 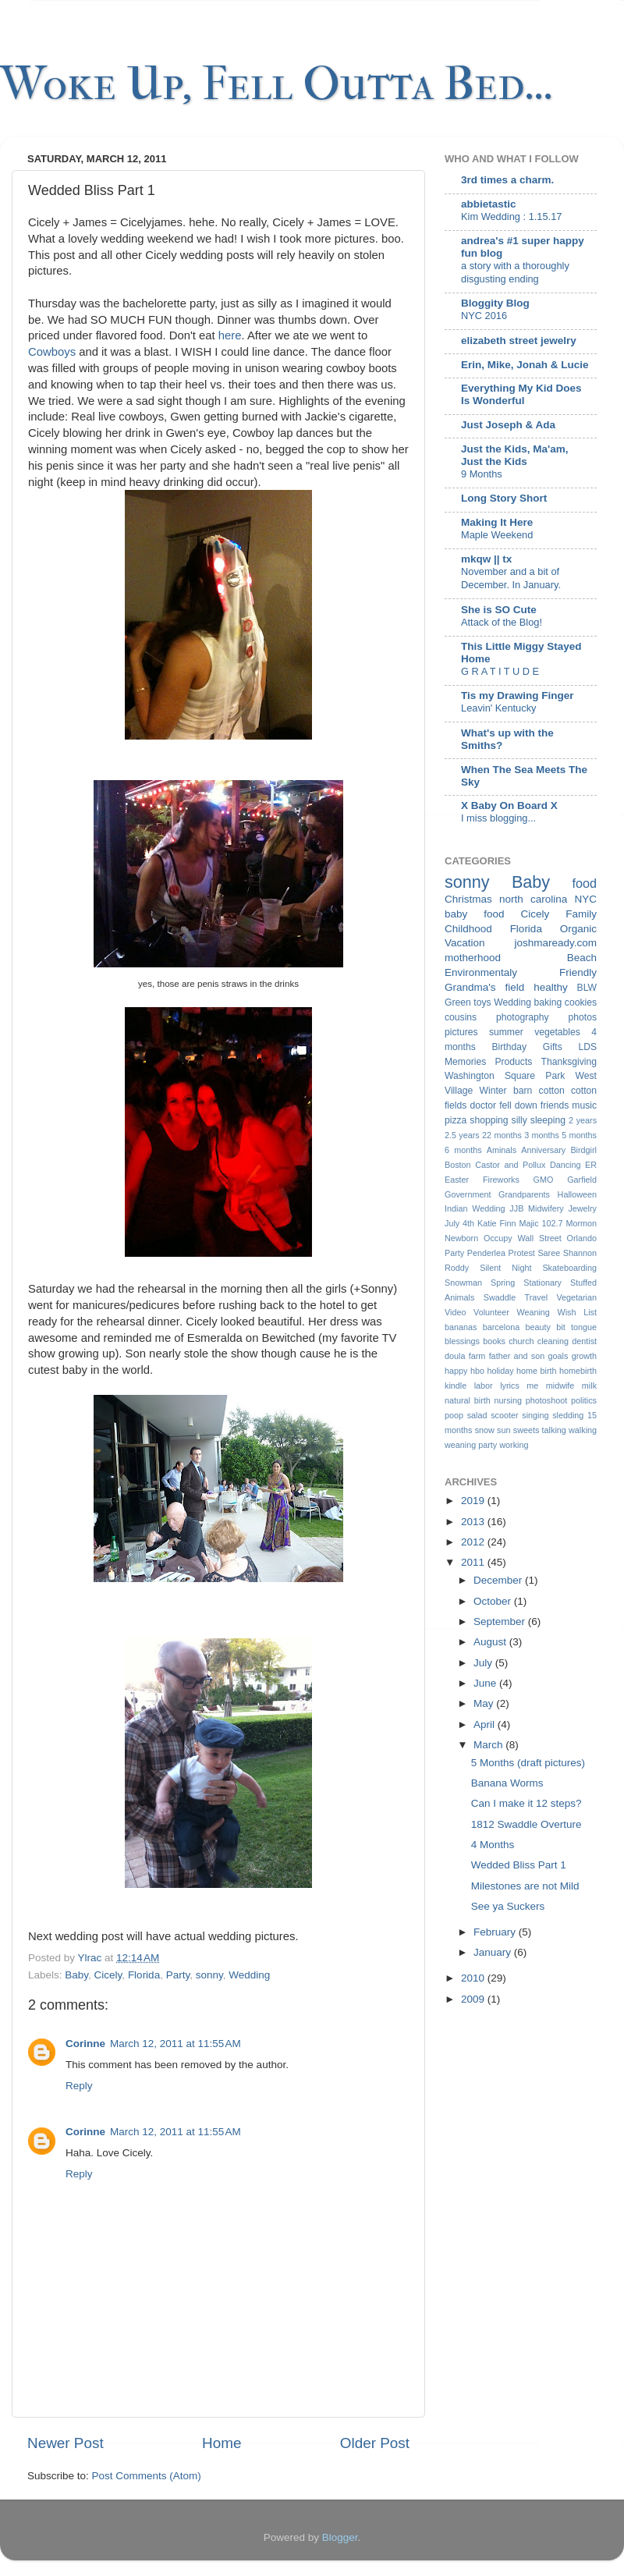 I want to click on 2011, so click(x=474, y=1562).